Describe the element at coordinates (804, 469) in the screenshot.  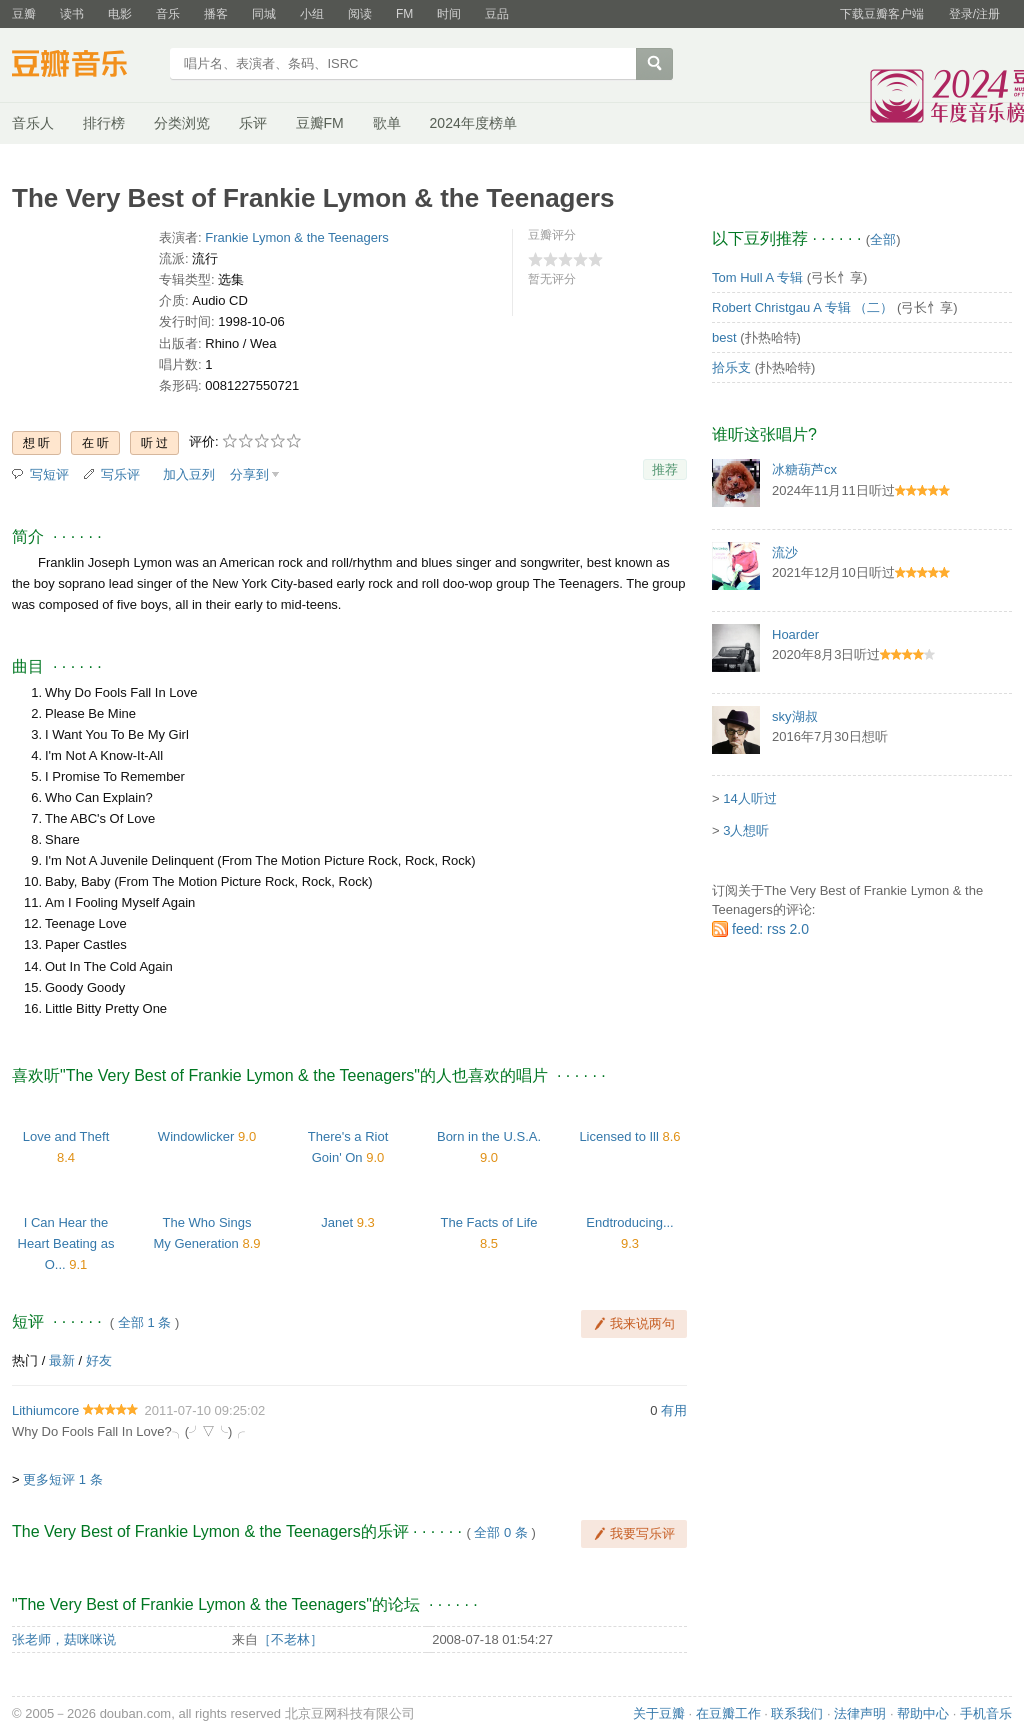
I see `冰糖葫芦cx` at that location.